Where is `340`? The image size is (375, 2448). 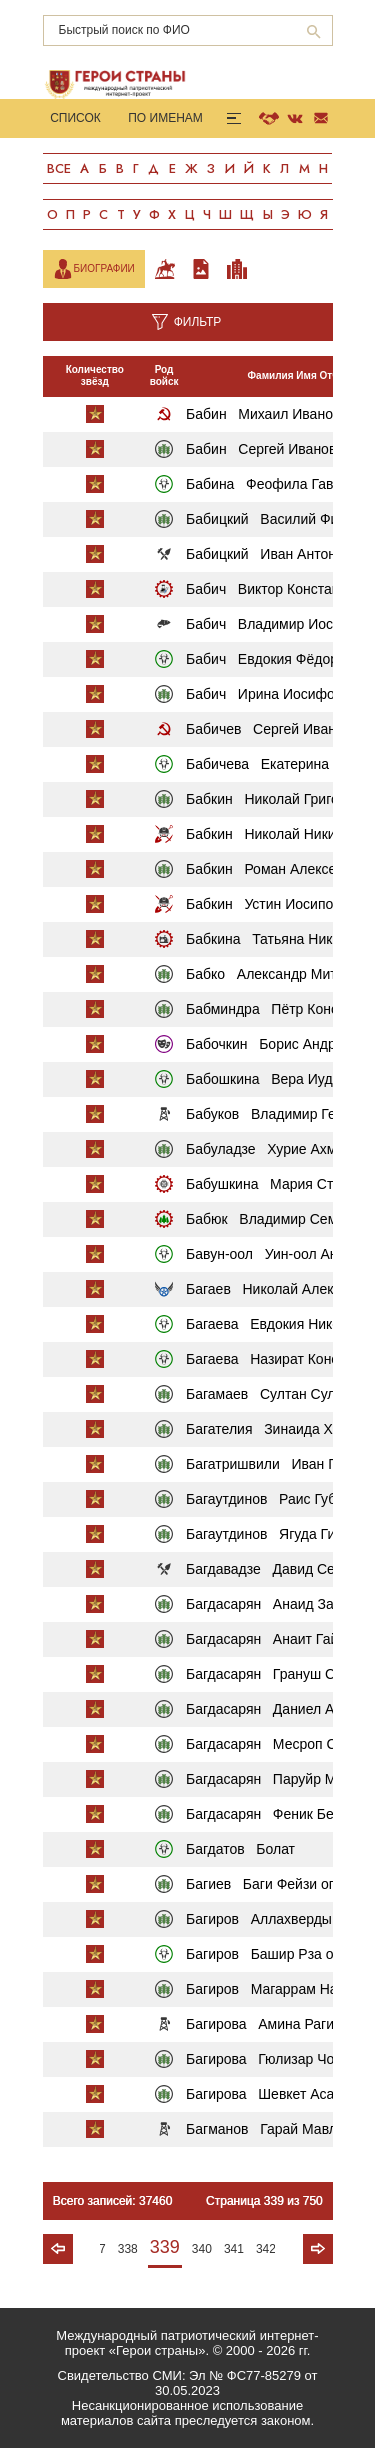 340 is located at coordinates (202, 2249).